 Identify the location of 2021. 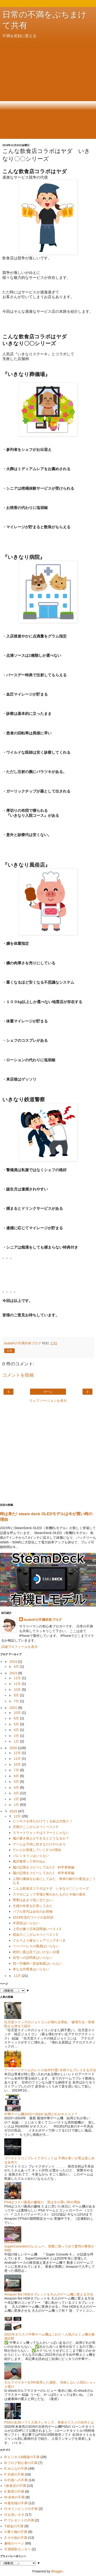
(13, 1708).